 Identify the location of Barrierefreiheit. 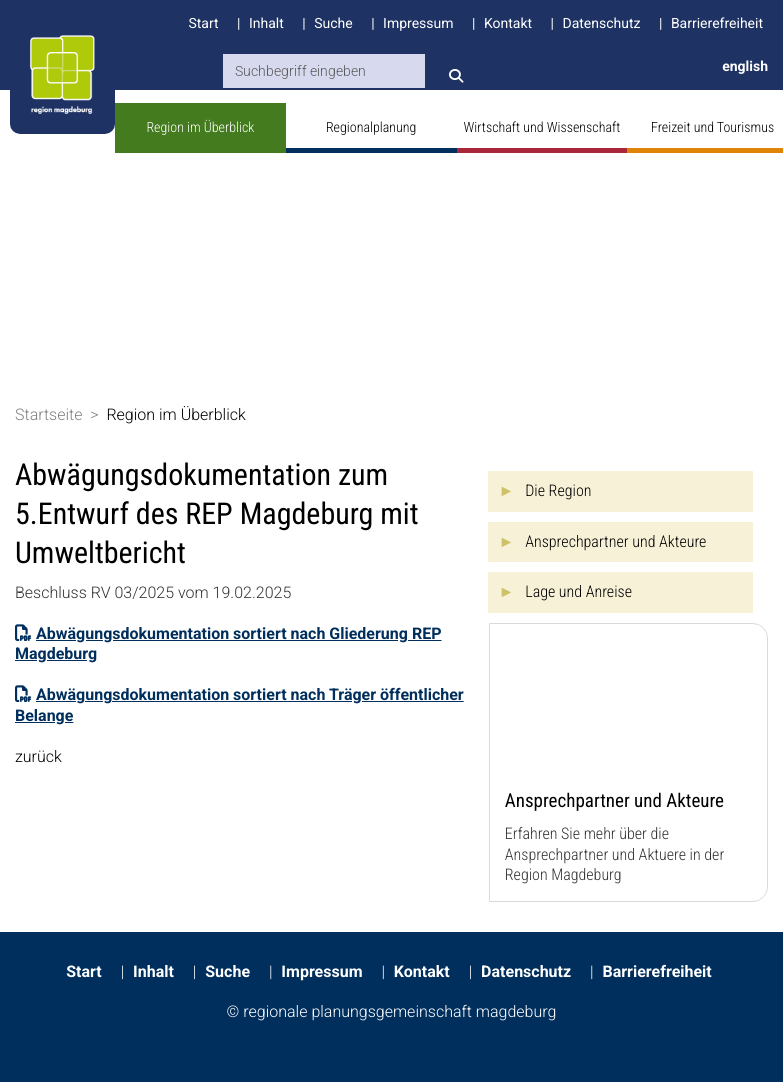
(717, 24).